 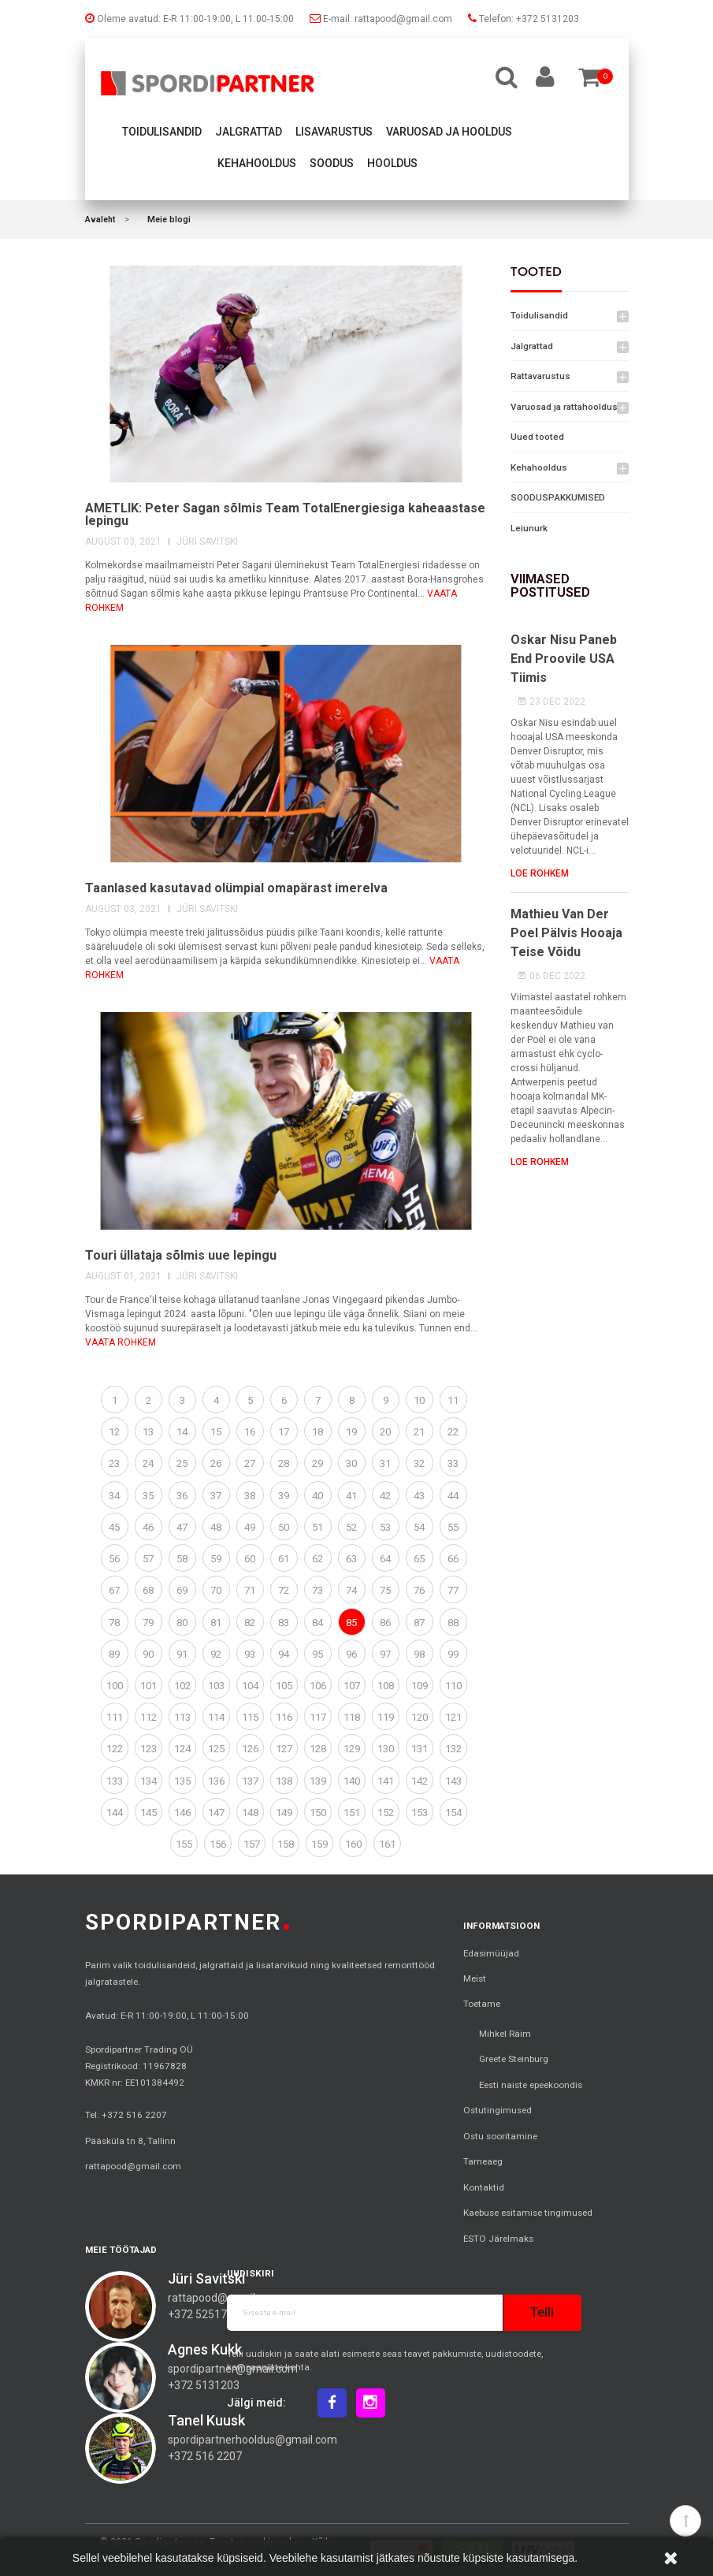 I want to click on Edasimüüjad, so click(x=491, y=1953).